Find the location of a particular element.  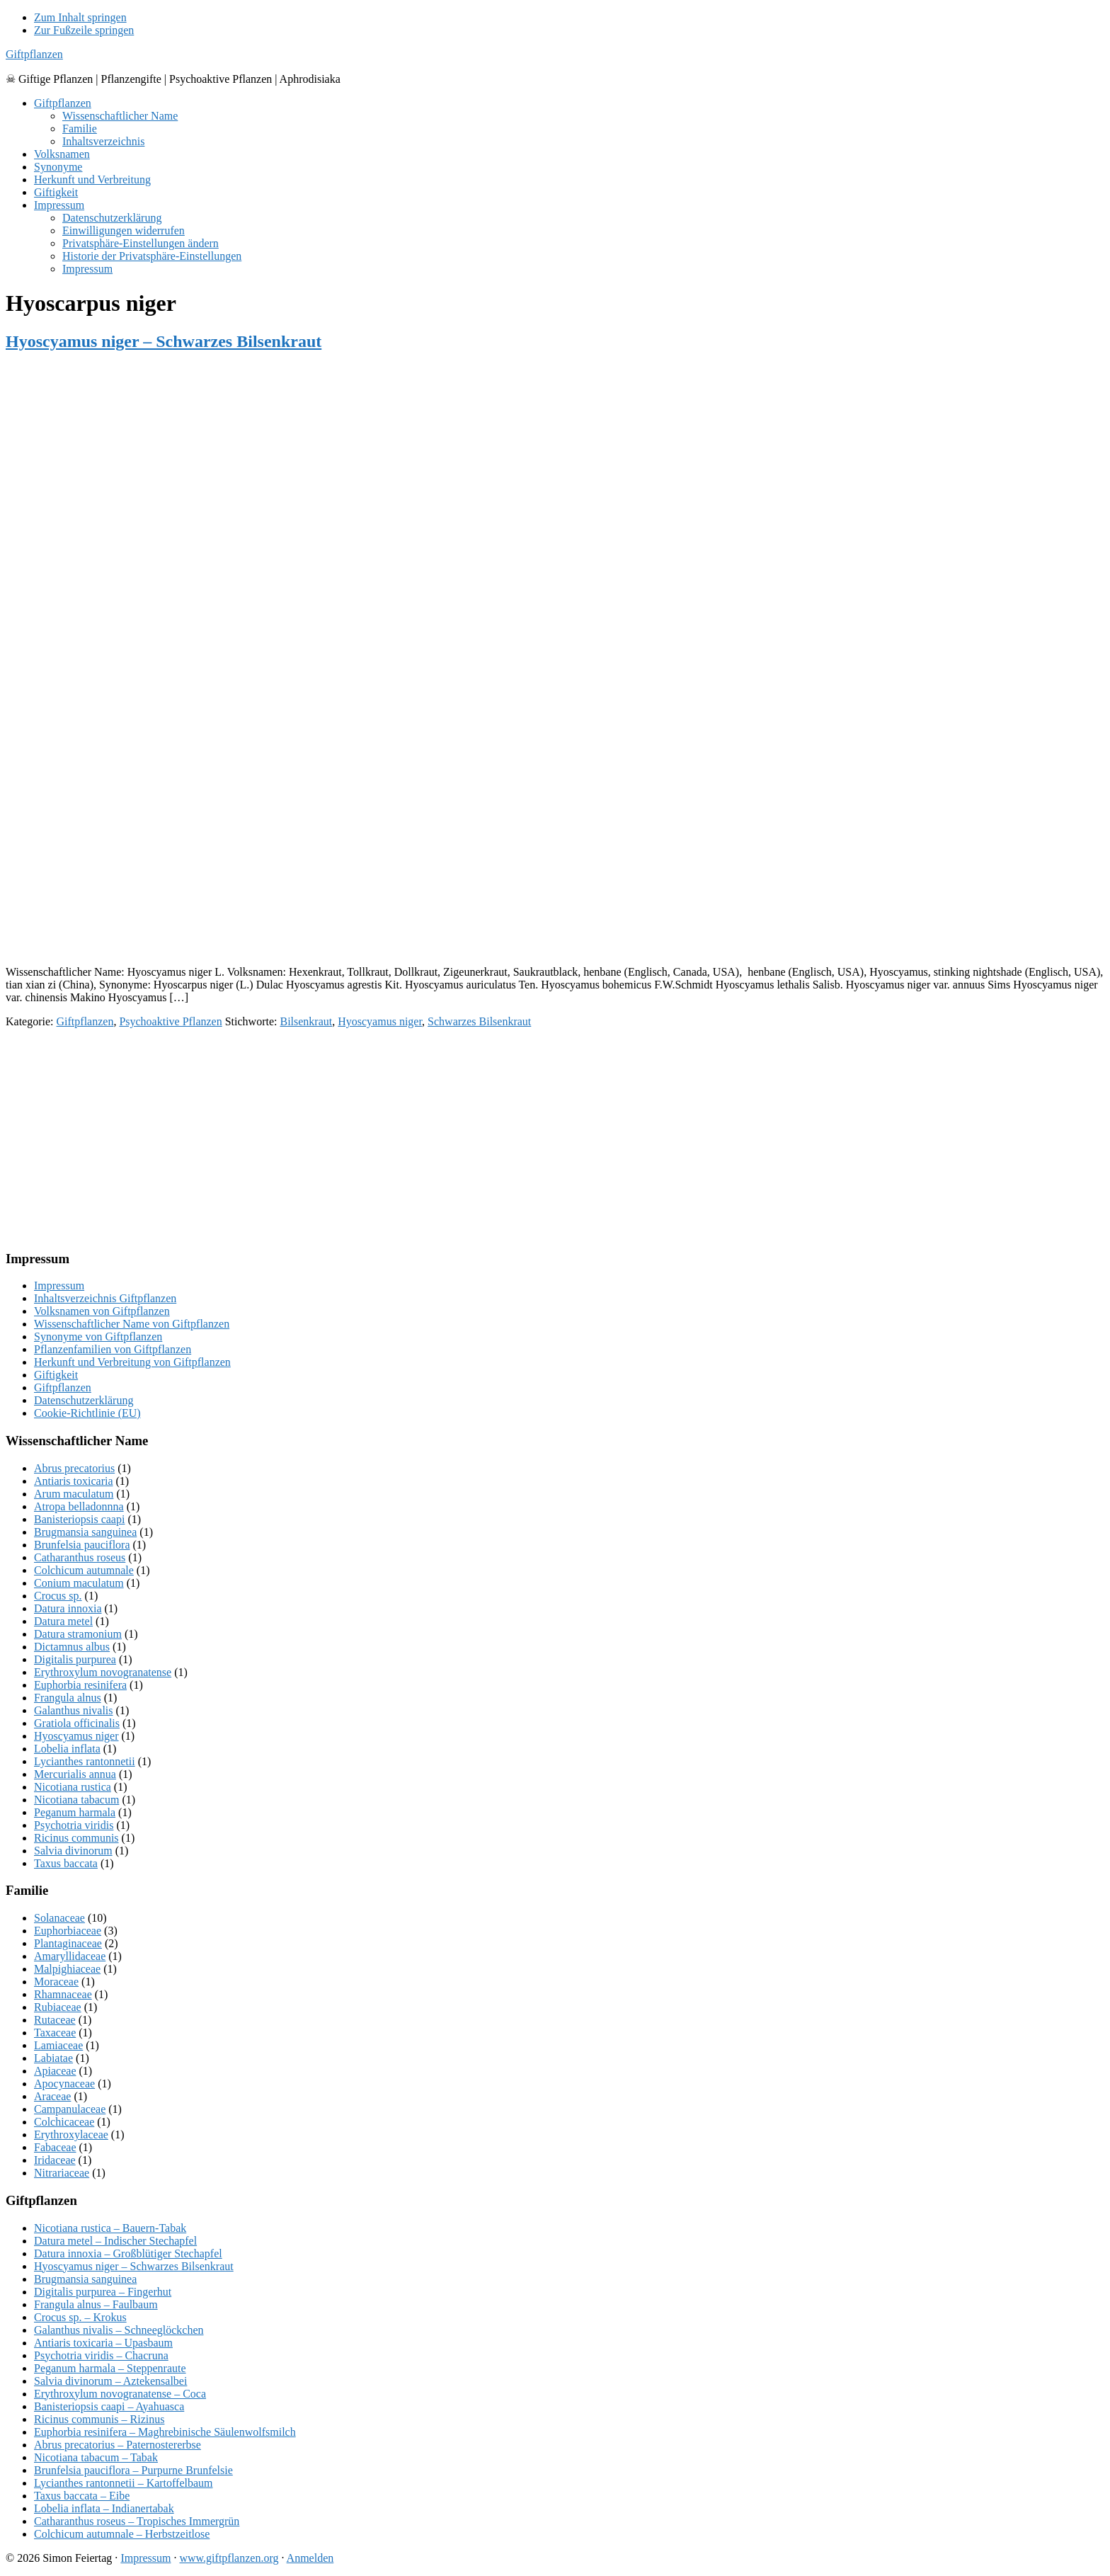

Lycianthes rantonnetii is located at coordinates (84, 1761).